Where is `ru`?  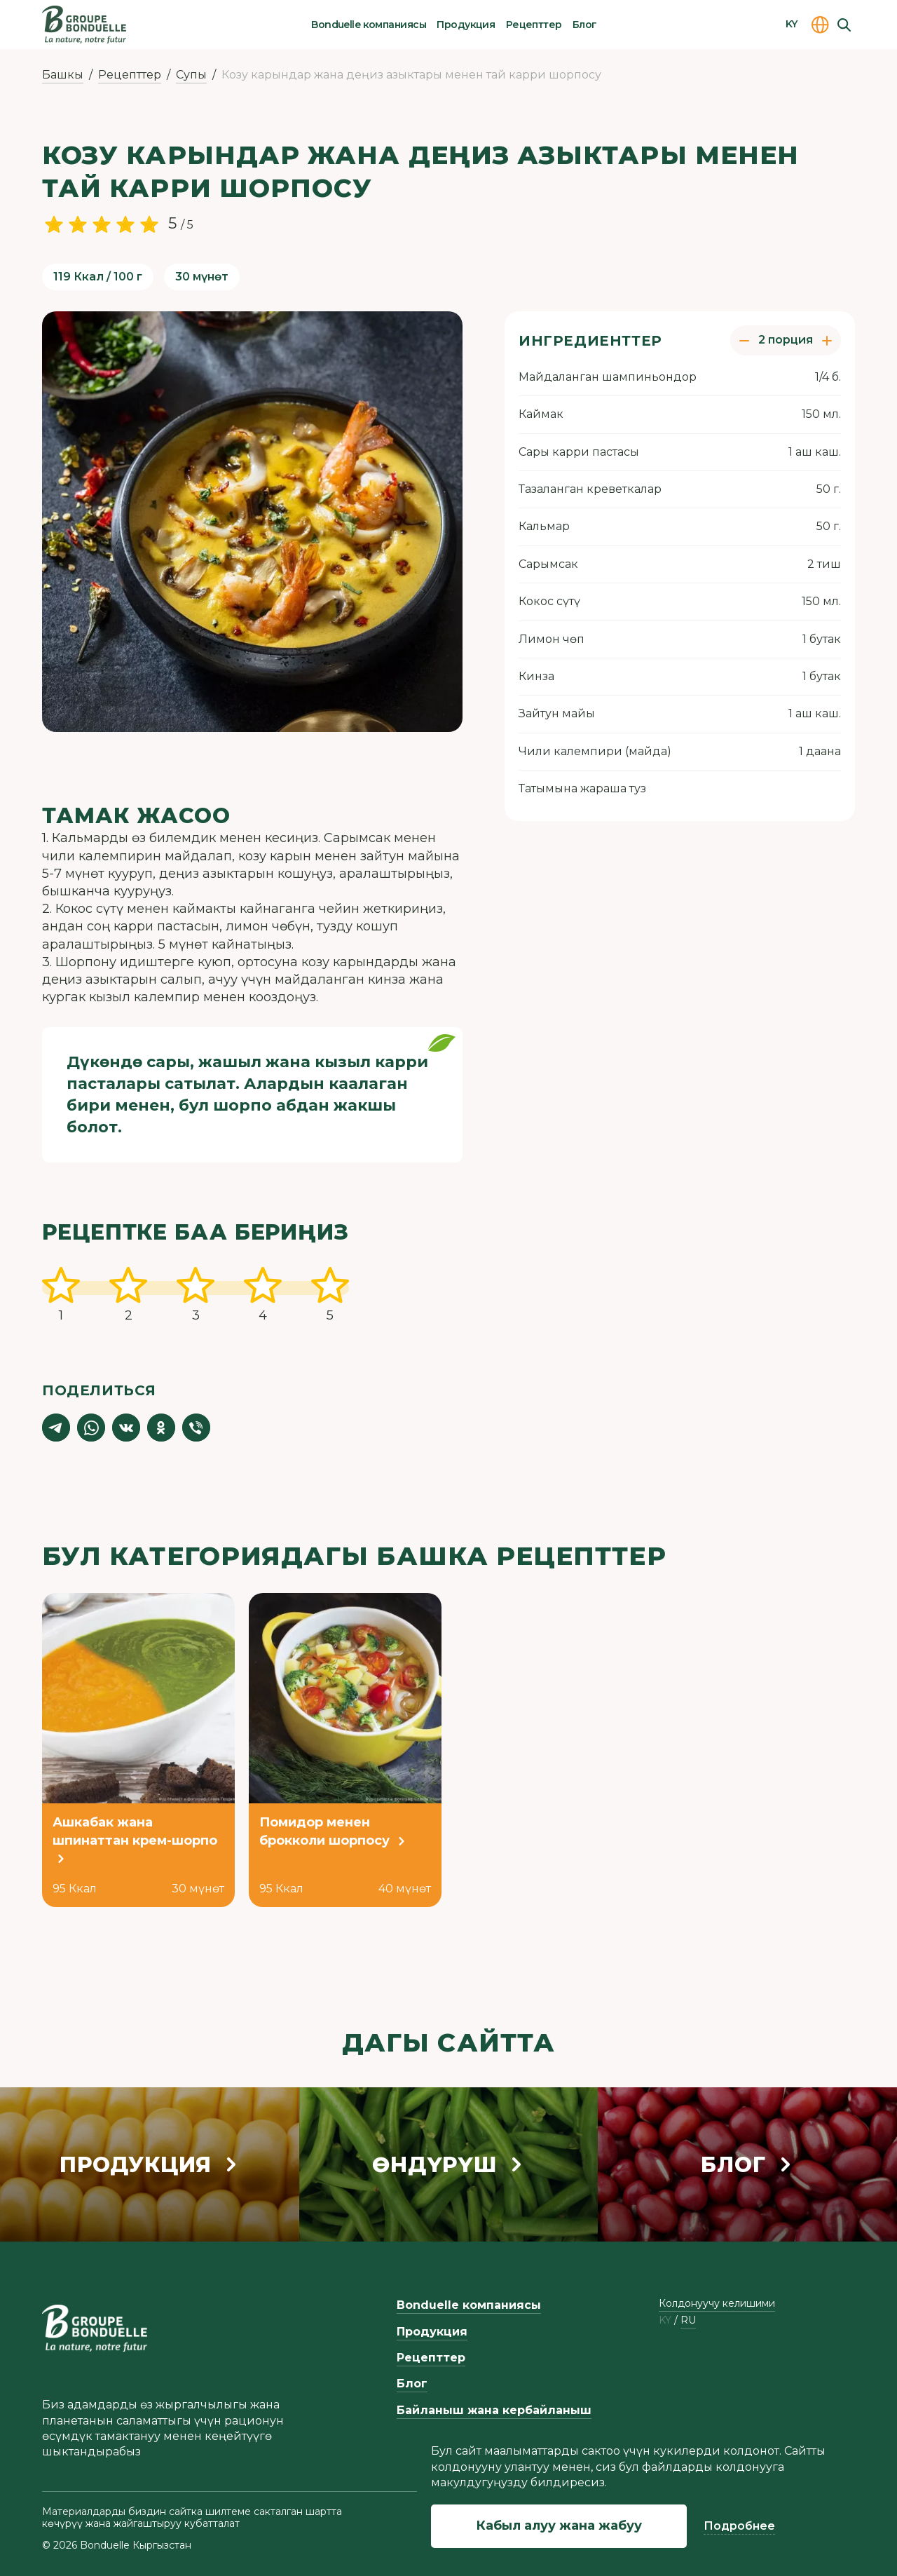
ru is located at coordinates (688, 2320).